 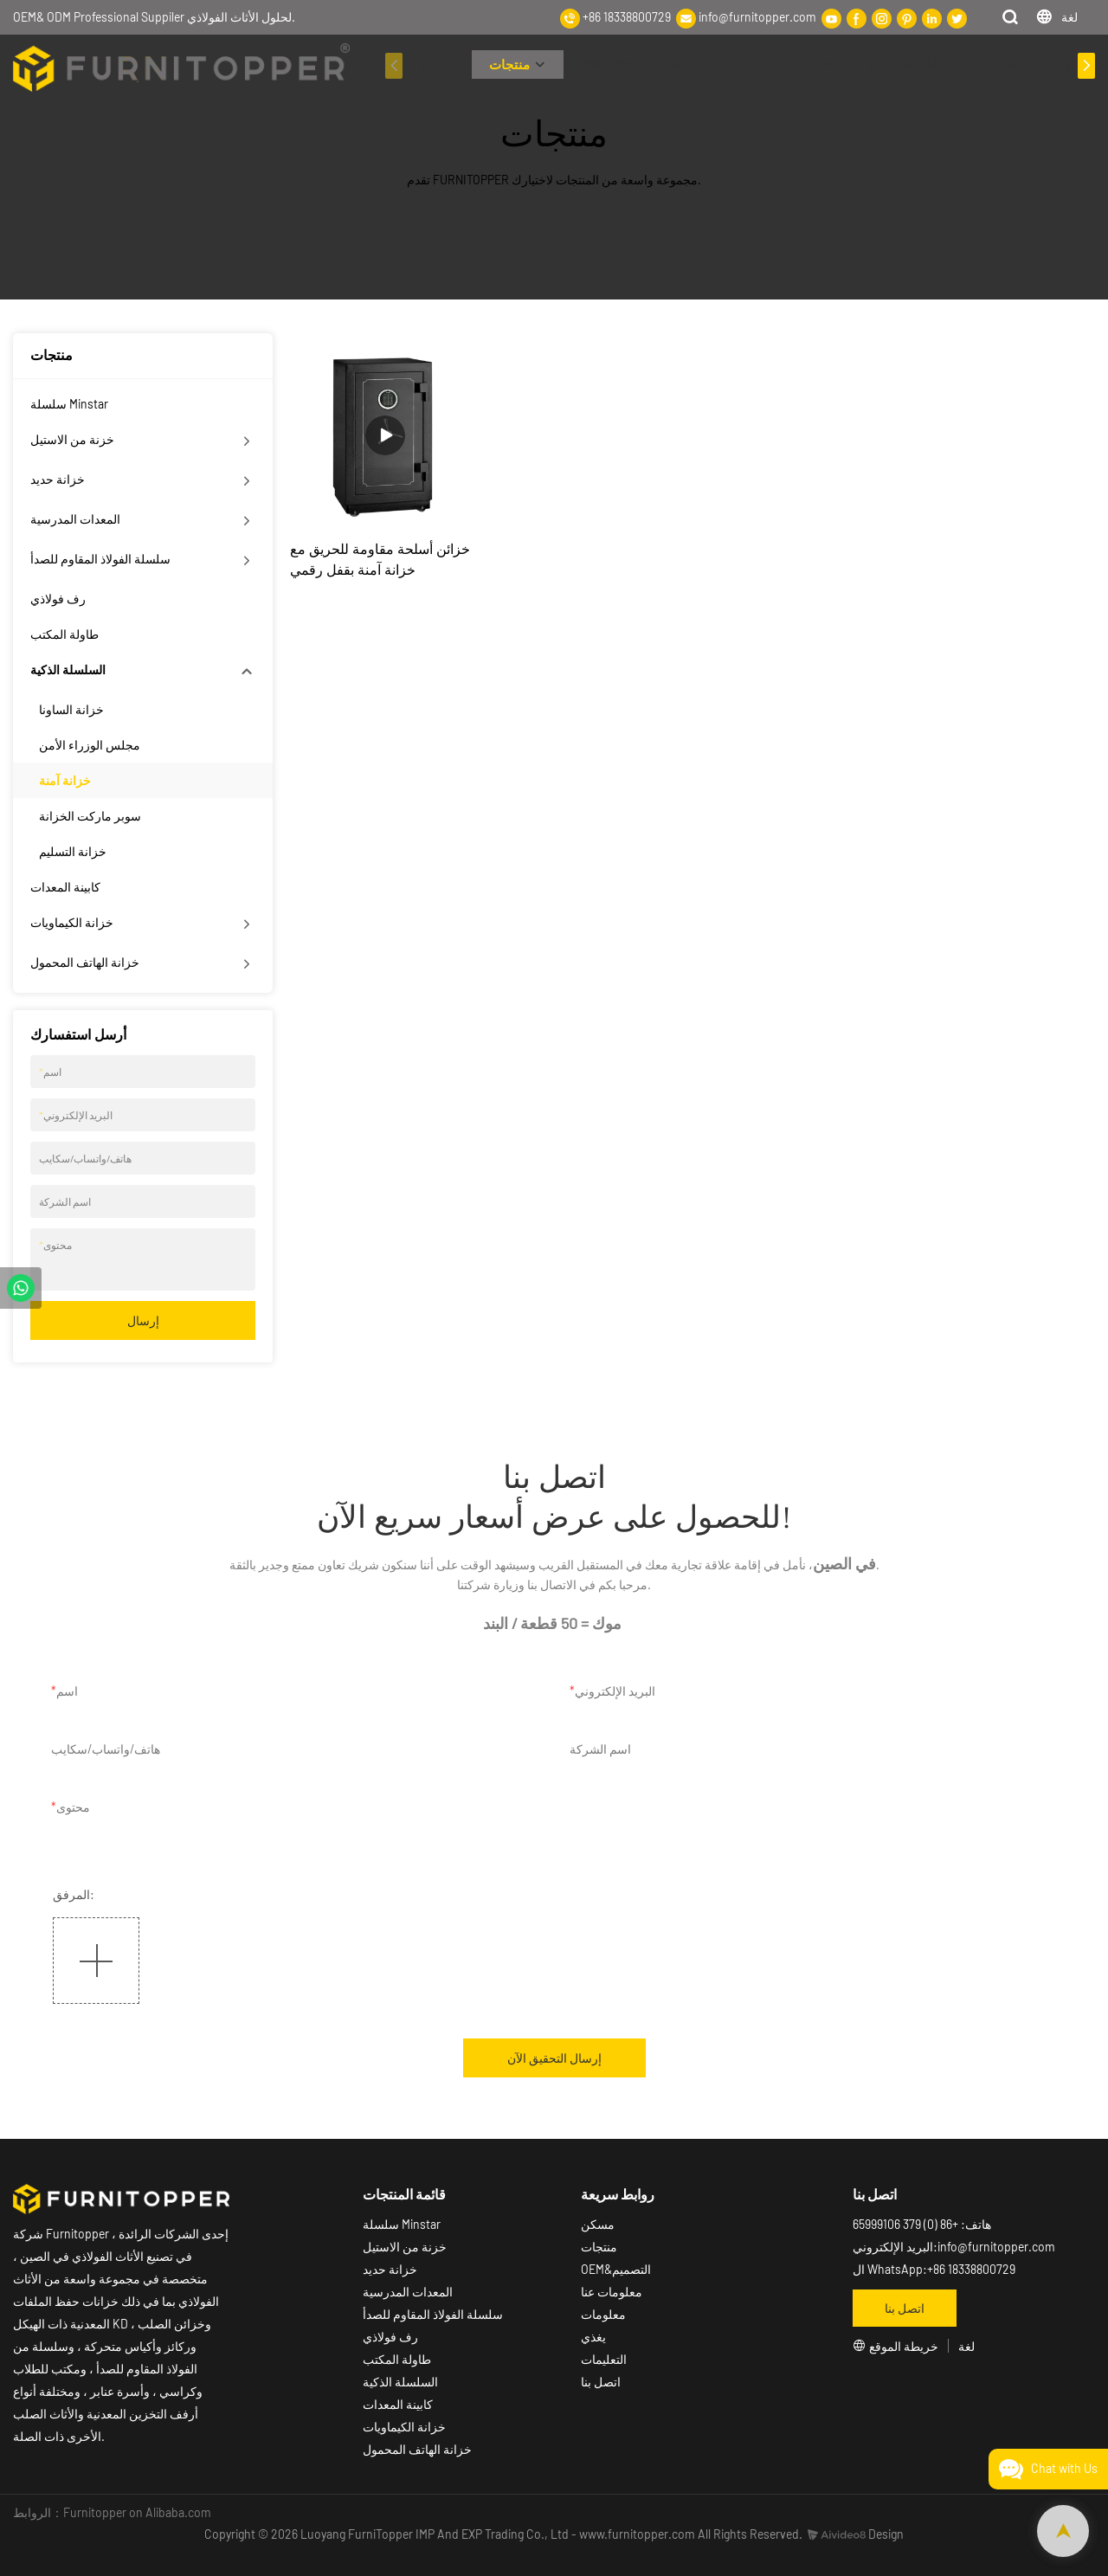 What do you see at coordinates (84, 962) in the screenshot?
I see `خزانة الهاتف المحمول` at bounding box center [84, 962].